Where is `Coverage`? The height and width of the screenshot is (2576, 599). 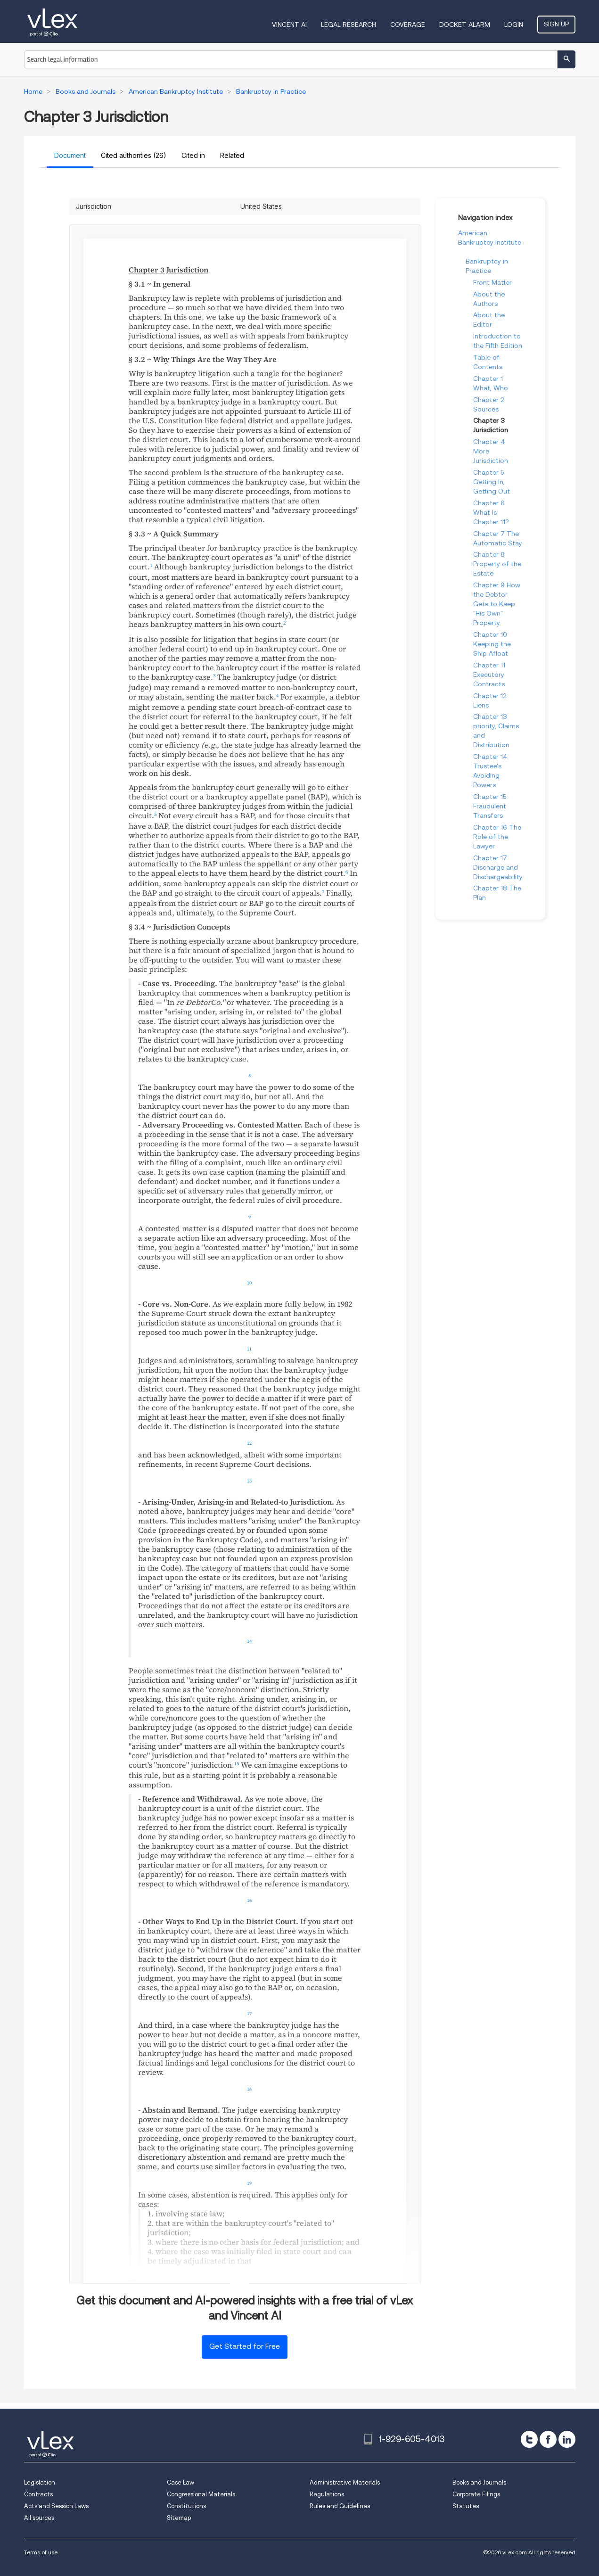
Coverage is located at coordinates (407, 24).